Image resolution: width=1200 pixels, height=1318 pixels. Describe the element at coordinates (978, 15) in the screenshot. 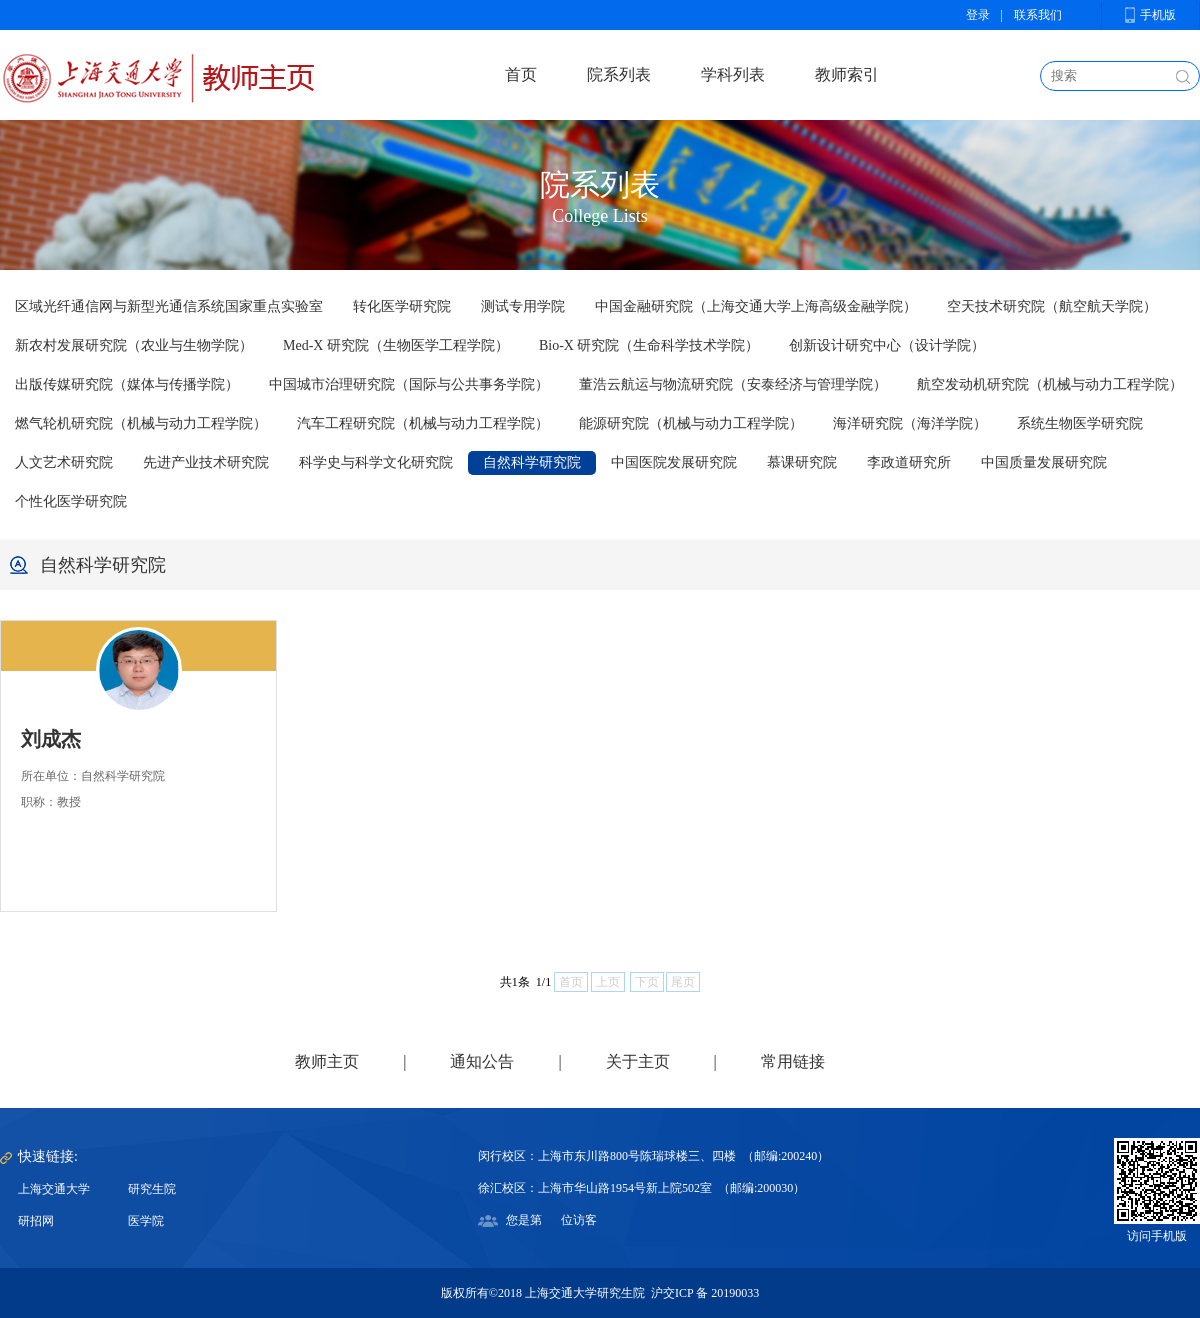

I see `登录` at that location.